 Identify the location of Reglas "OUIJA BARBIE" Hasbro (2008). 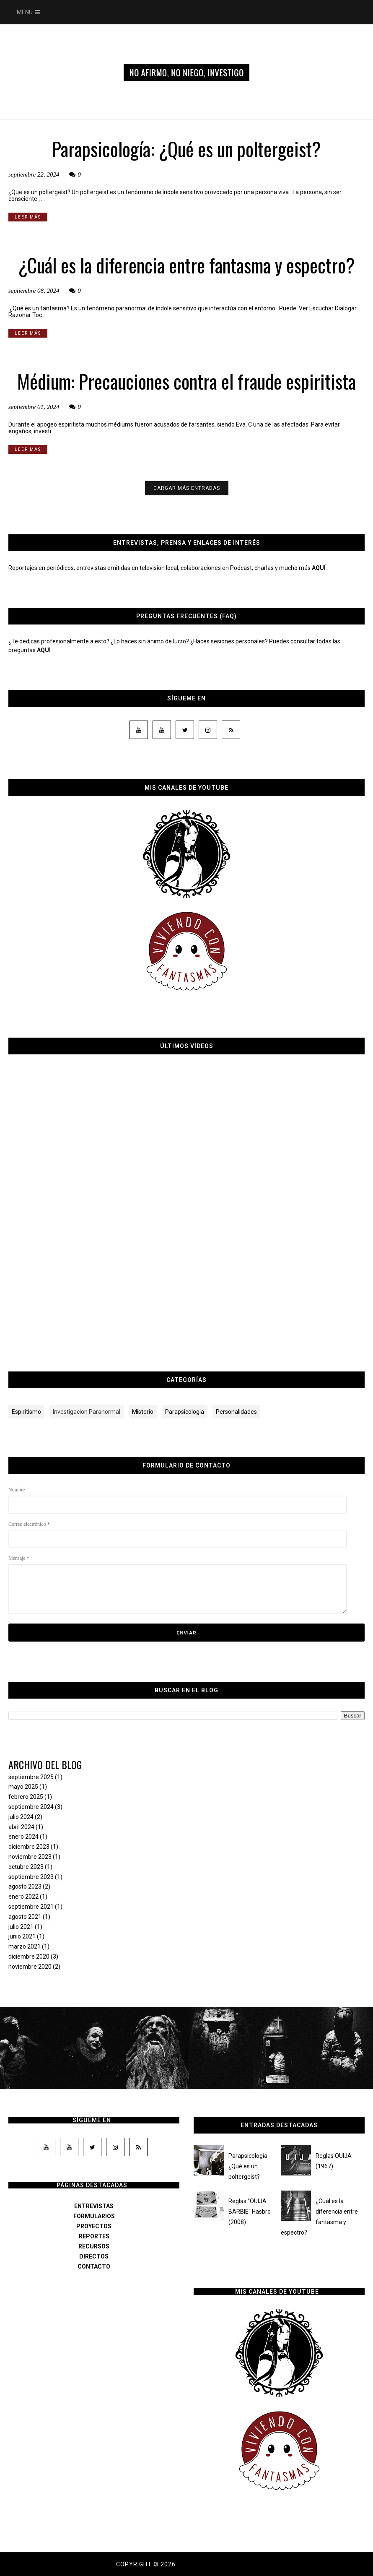
(249, 2211).